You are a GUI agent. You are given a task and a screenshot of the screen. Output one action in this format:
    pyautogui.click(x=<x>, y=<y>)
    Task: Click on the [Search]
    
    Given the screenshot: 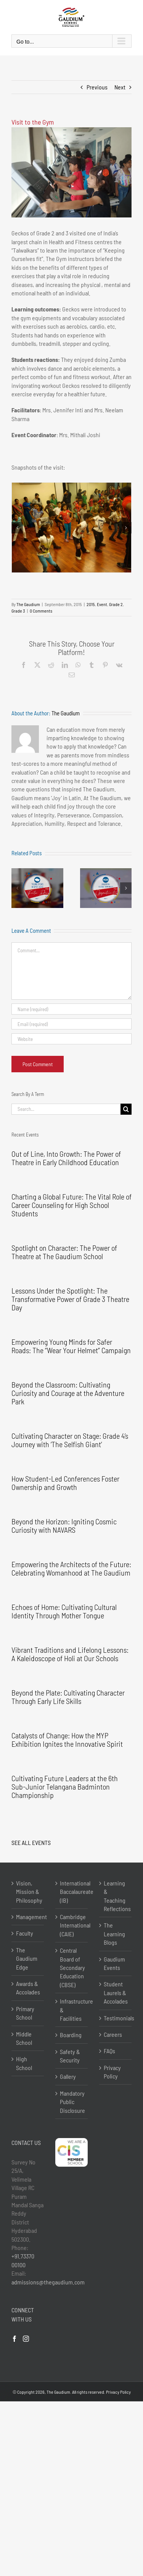 What is the action you would take?
    pyautogui.click(x=126, y=1109)
    